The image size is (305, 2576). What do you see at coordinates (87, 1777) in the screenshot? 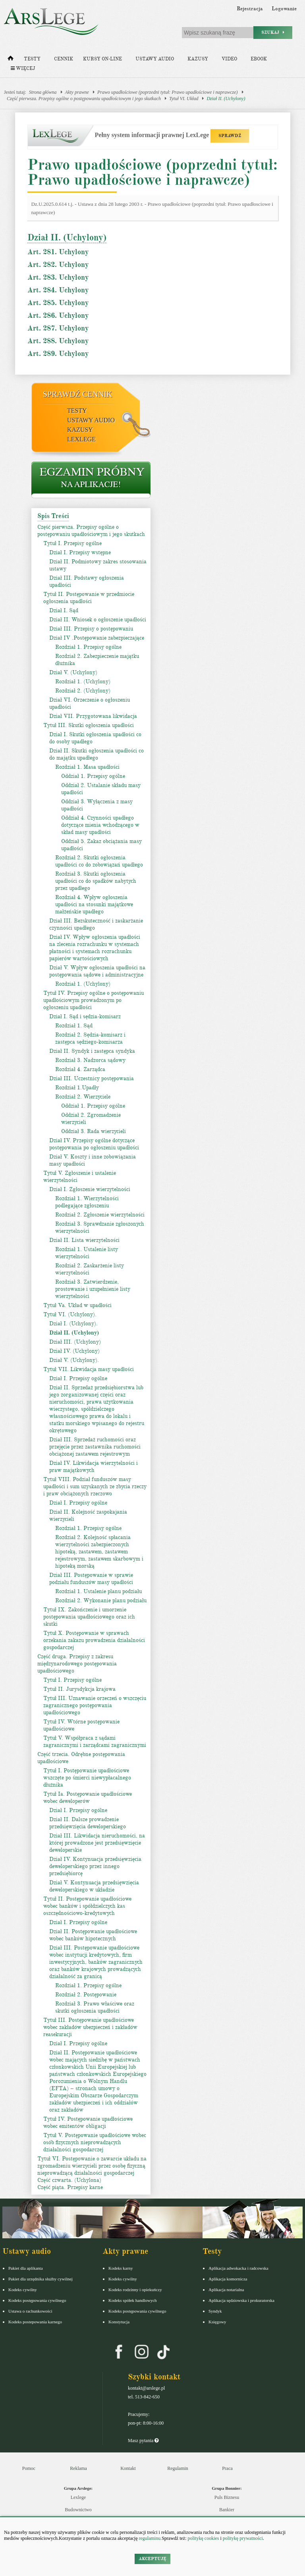
I see `Tytuł I. Postępowanie upadłościowe wszczęte po śmierci niewypłacalnego dłużnika` at bounding box center [87, 1777].